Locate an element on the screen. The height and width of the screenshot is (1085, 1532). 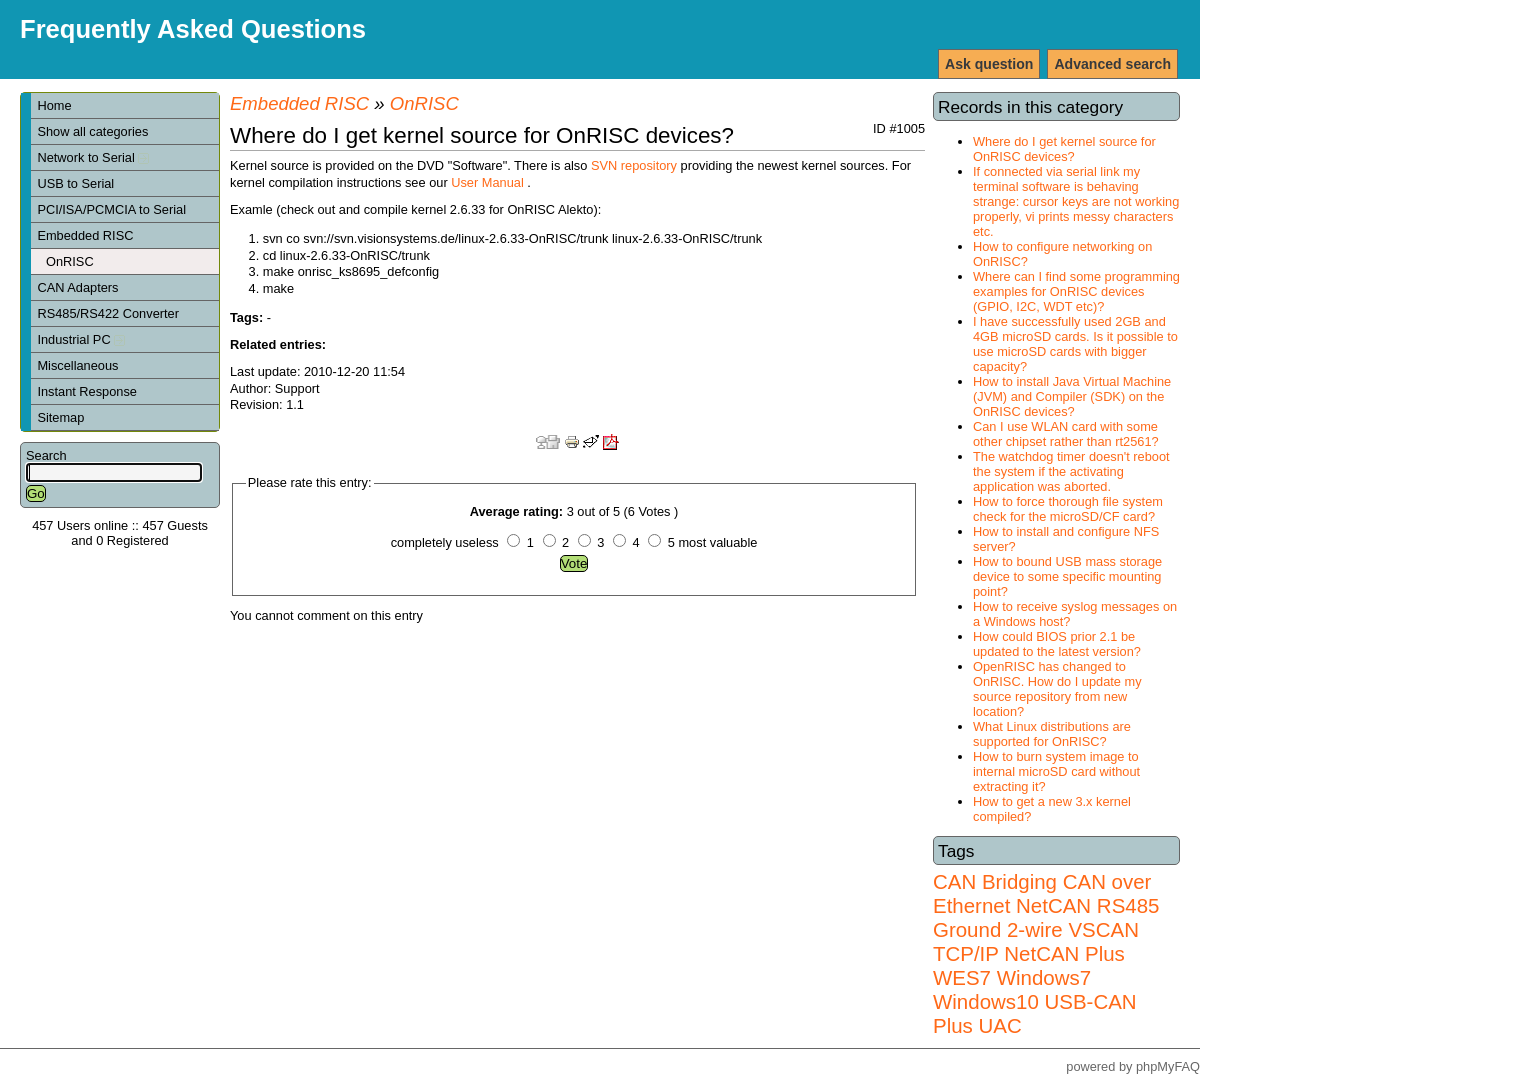
How to install Java Virtual Machine (JVM) and Compiler (SDK) on the OnRISC devices? is located at coordinates (1072, 396).